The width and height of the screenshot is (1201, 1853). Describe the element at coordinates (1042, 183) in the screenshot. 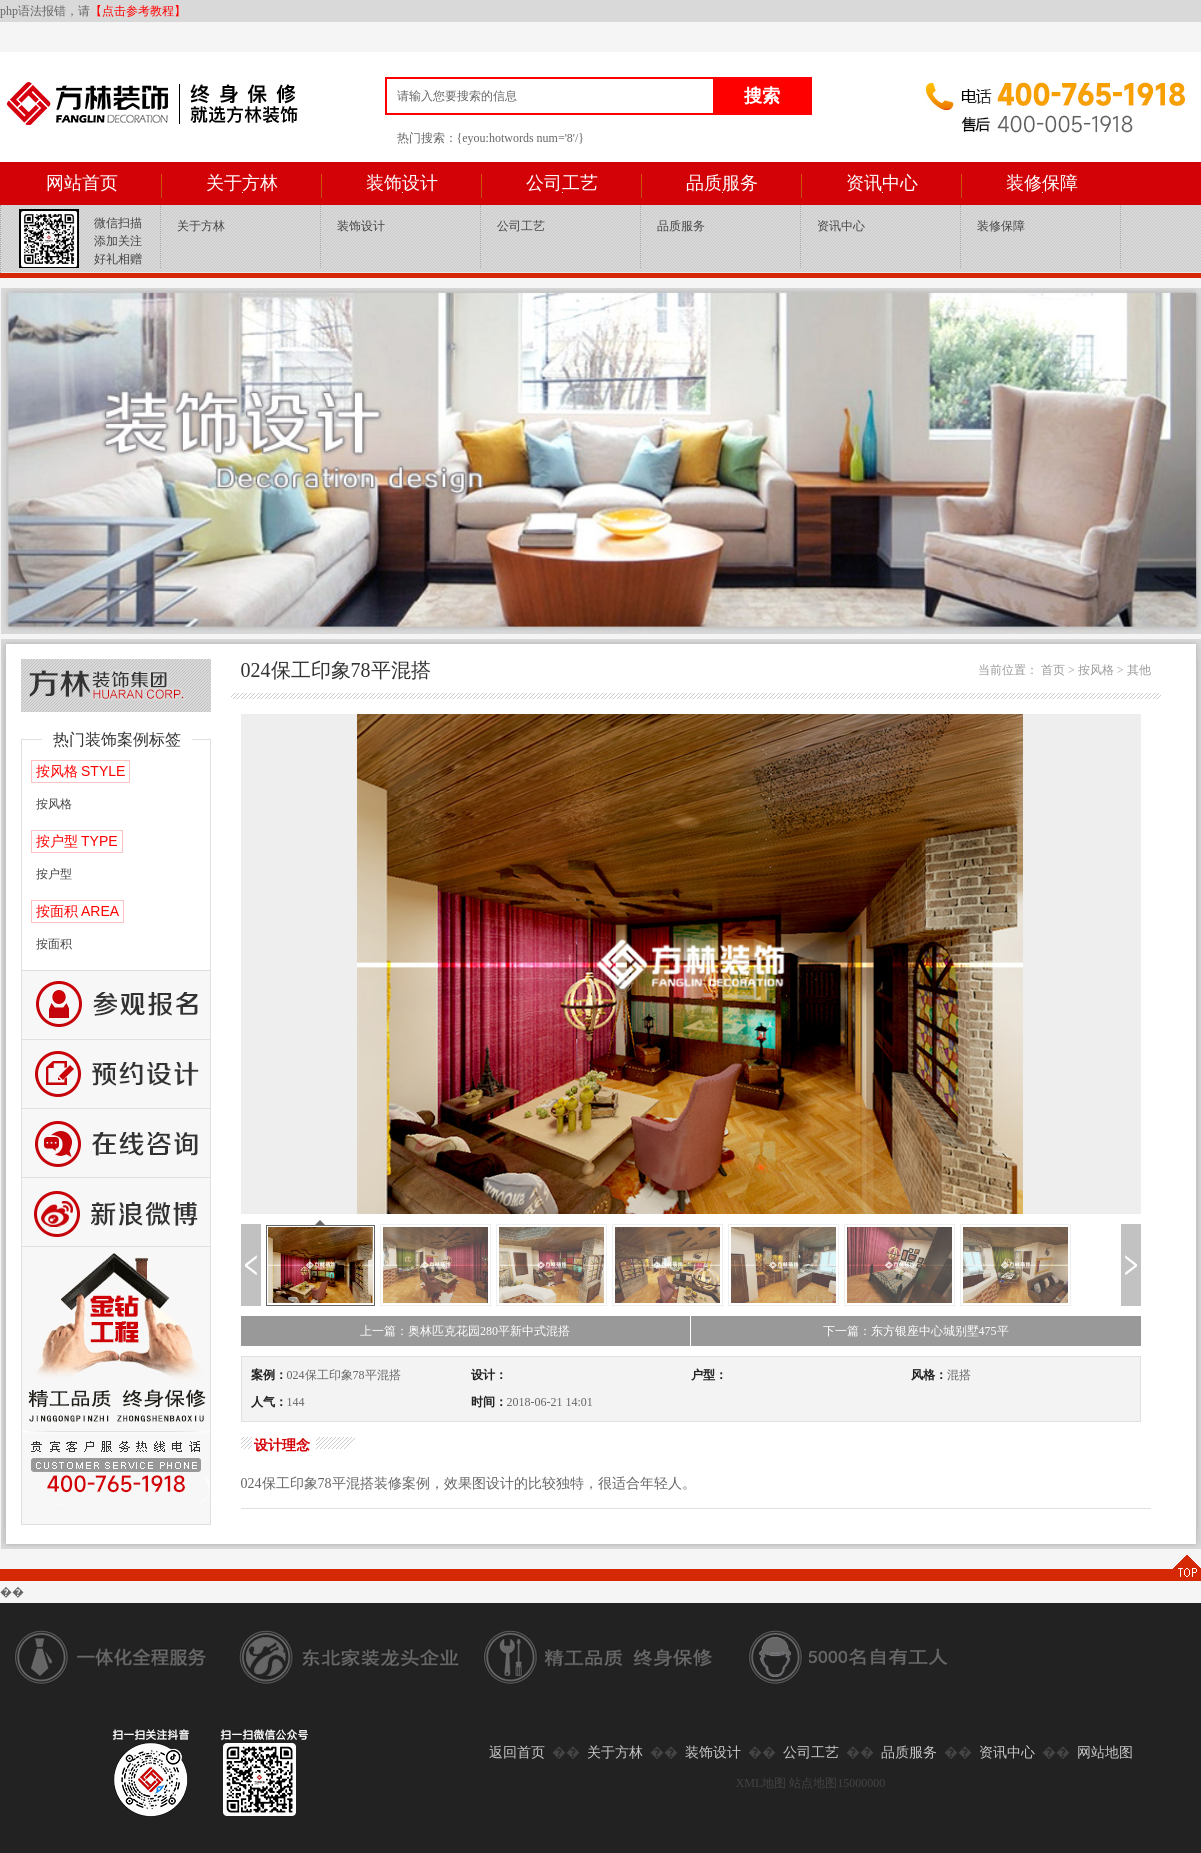

I see `装修保障` at that location.